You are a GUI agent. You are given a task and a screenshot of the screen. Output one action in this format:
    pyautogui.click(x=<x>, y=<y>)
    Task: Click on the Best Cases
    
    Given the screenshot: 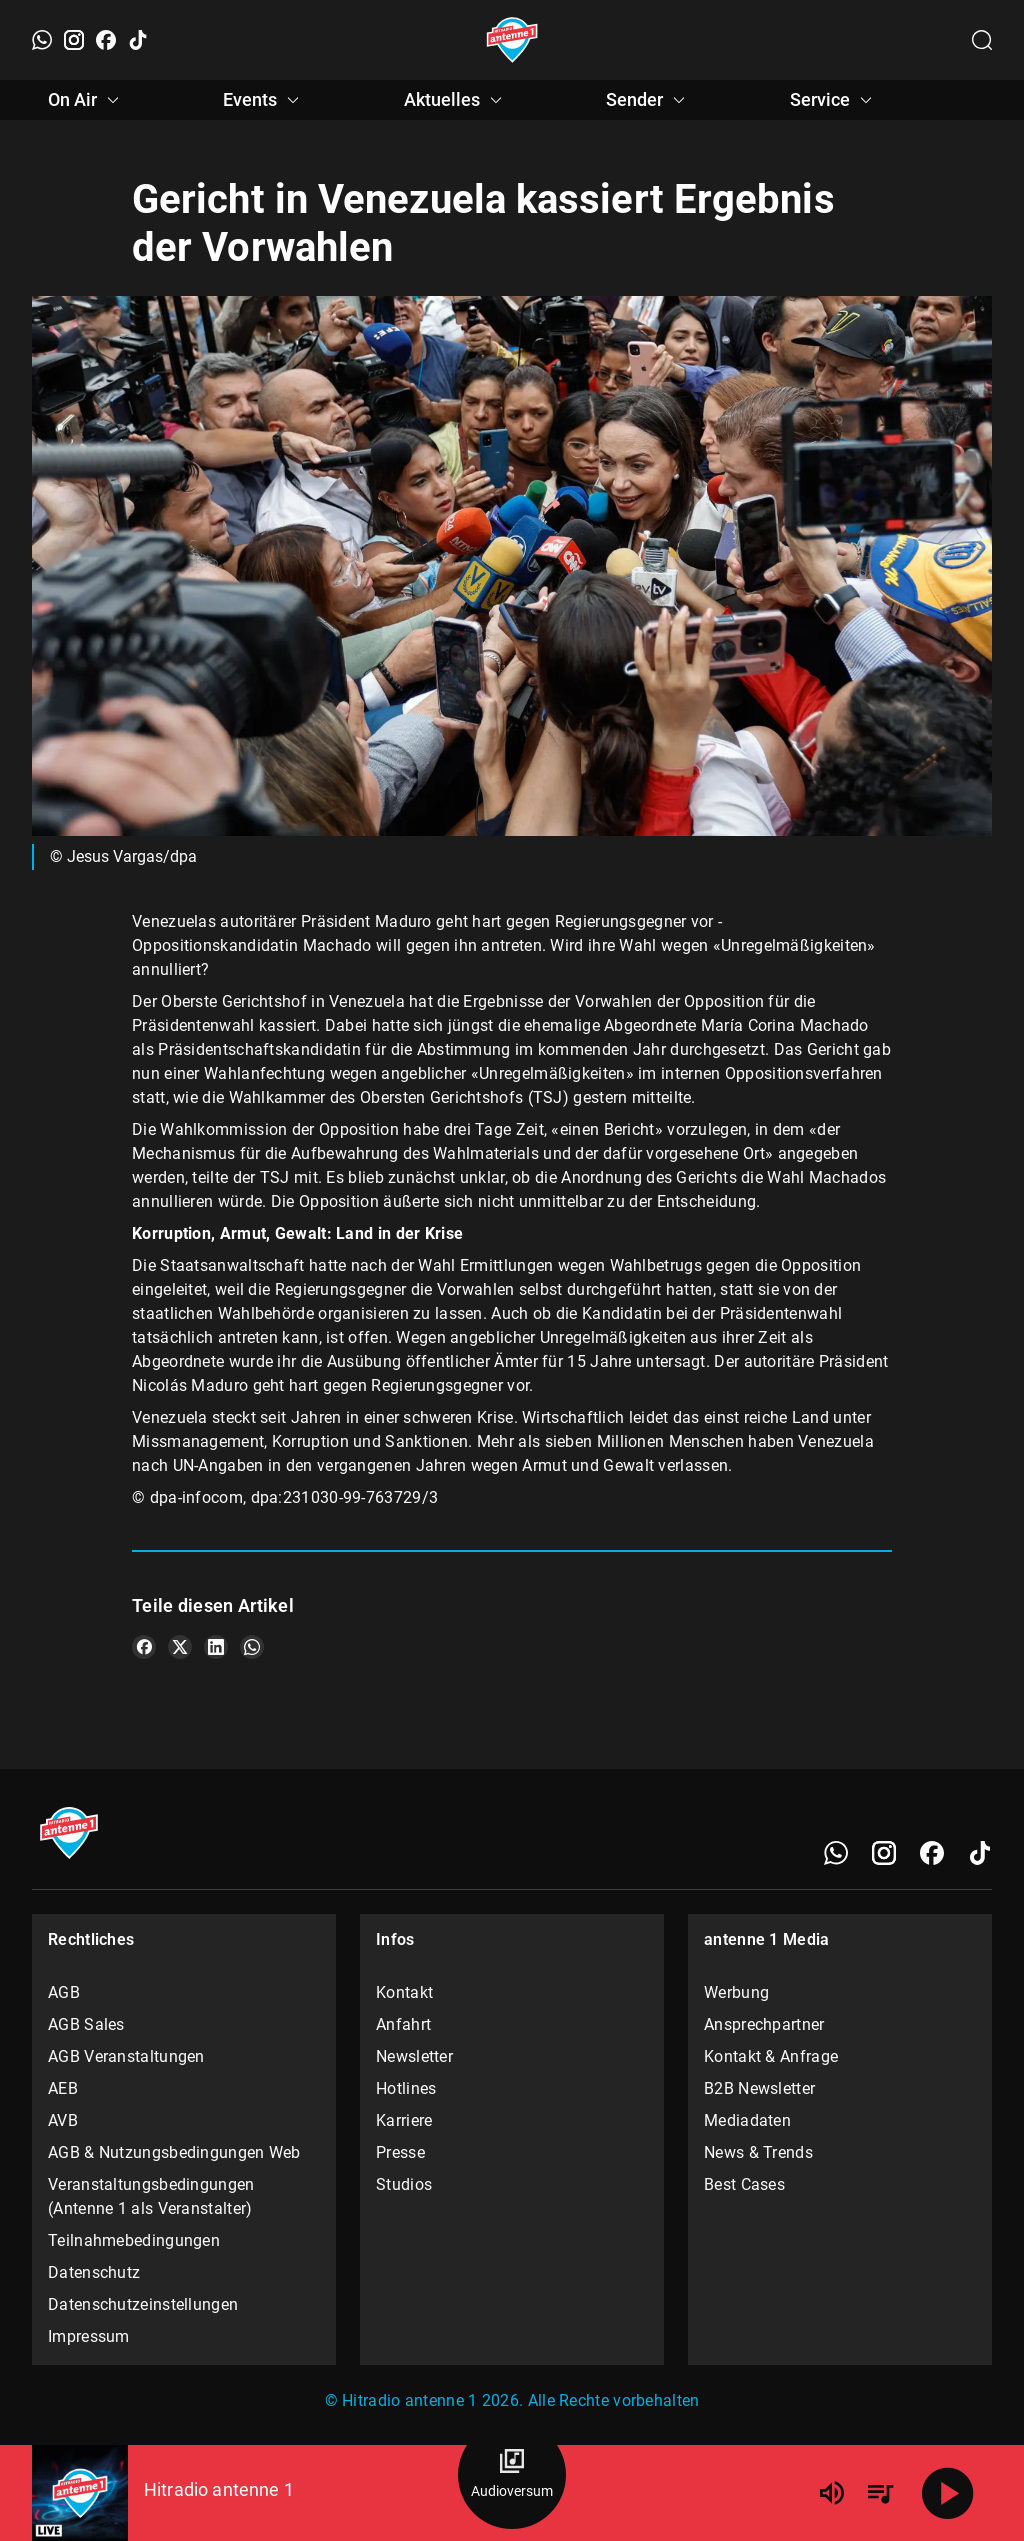 What is the action you would take?
    pyautogui.click(x=744, y=2184)
    